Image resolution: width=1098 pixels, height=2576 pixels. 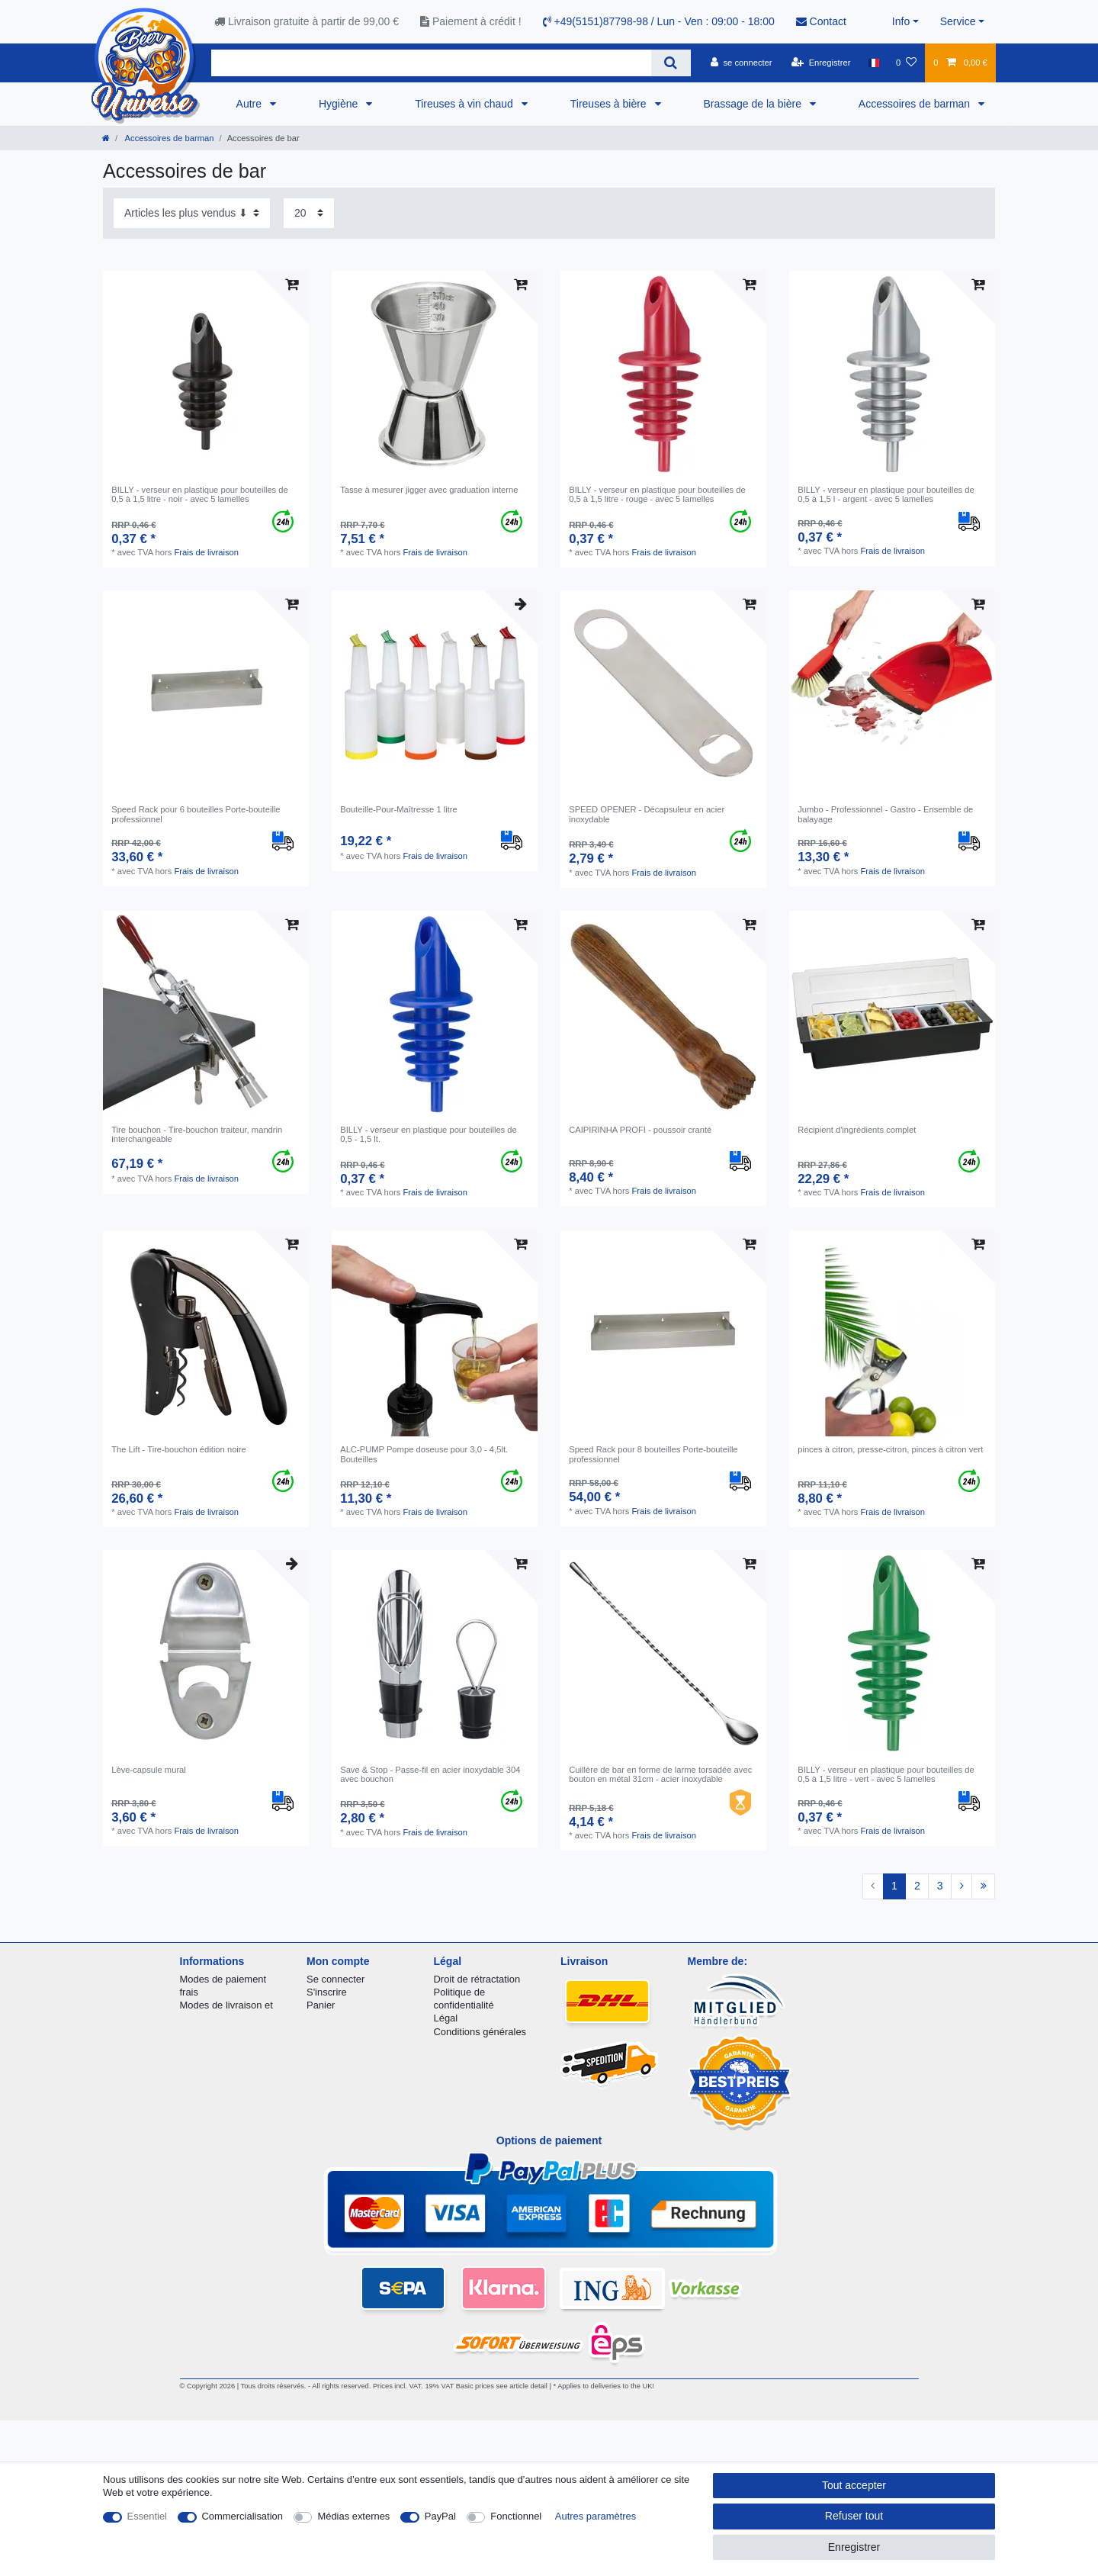 What do you see at coordinates (854, 2516) in the screenshot?
I see `Refuser tout` at bounding box center [854, 2516].